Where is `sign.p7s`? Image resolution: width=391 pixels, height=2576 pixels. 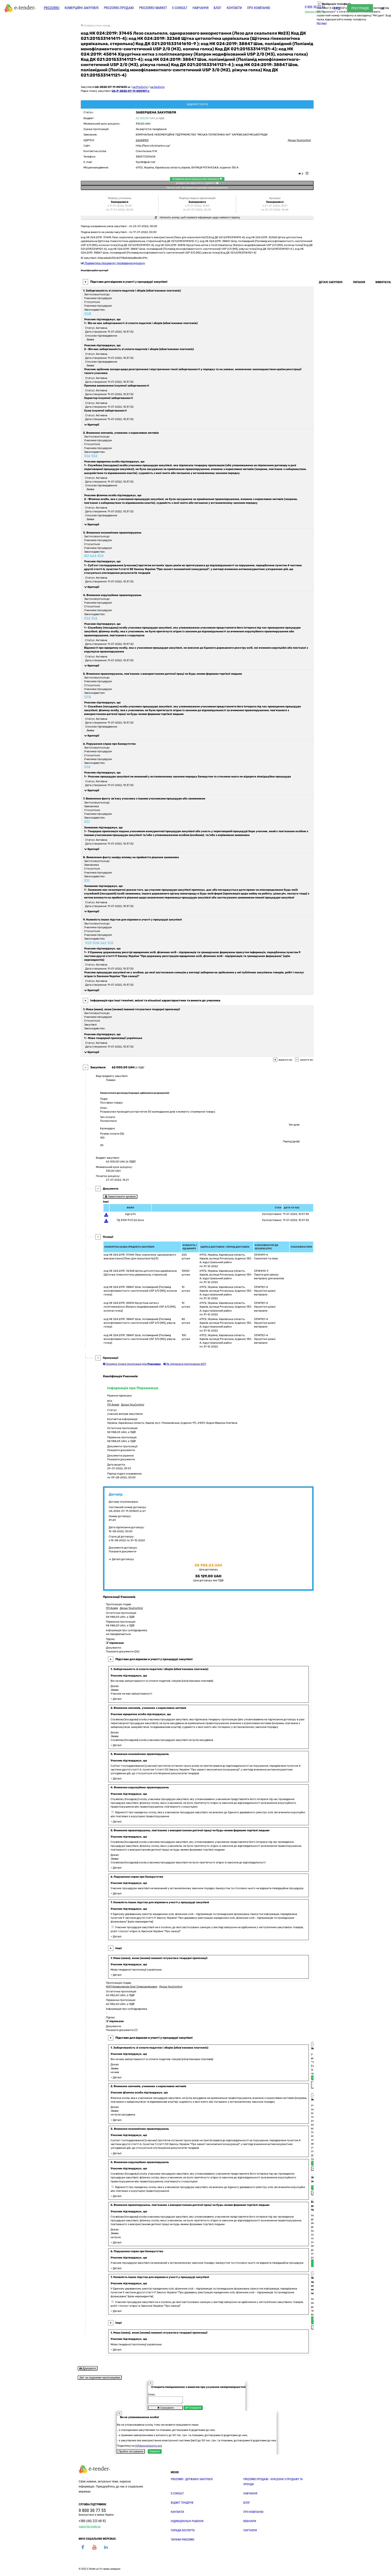 sign.p7s is located at coordinates (130, 1214).